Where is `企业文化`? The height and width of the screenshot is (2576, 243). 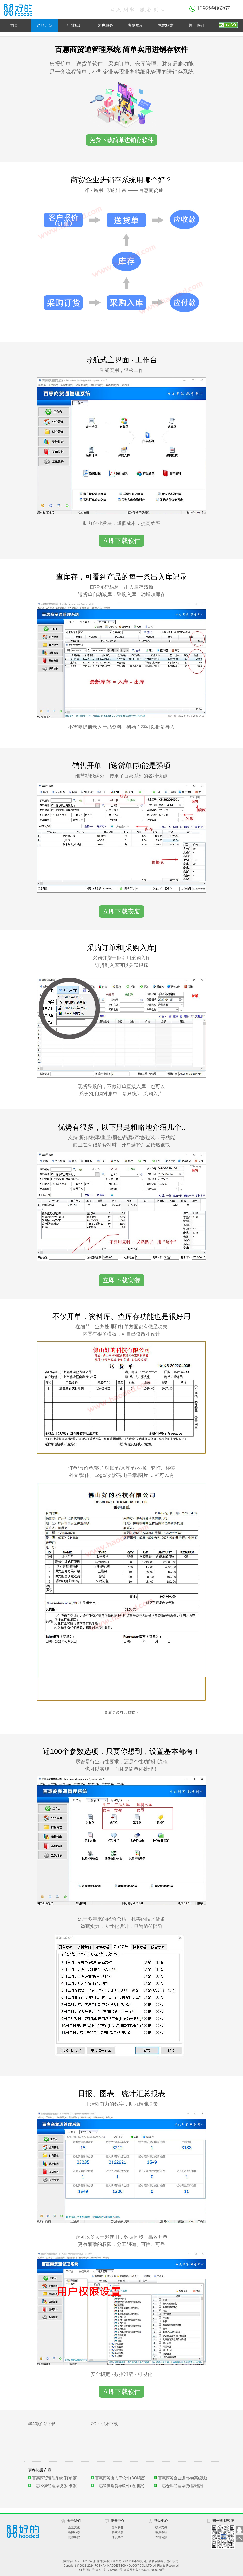
企业文化 is located at coordinates (74, 2527).